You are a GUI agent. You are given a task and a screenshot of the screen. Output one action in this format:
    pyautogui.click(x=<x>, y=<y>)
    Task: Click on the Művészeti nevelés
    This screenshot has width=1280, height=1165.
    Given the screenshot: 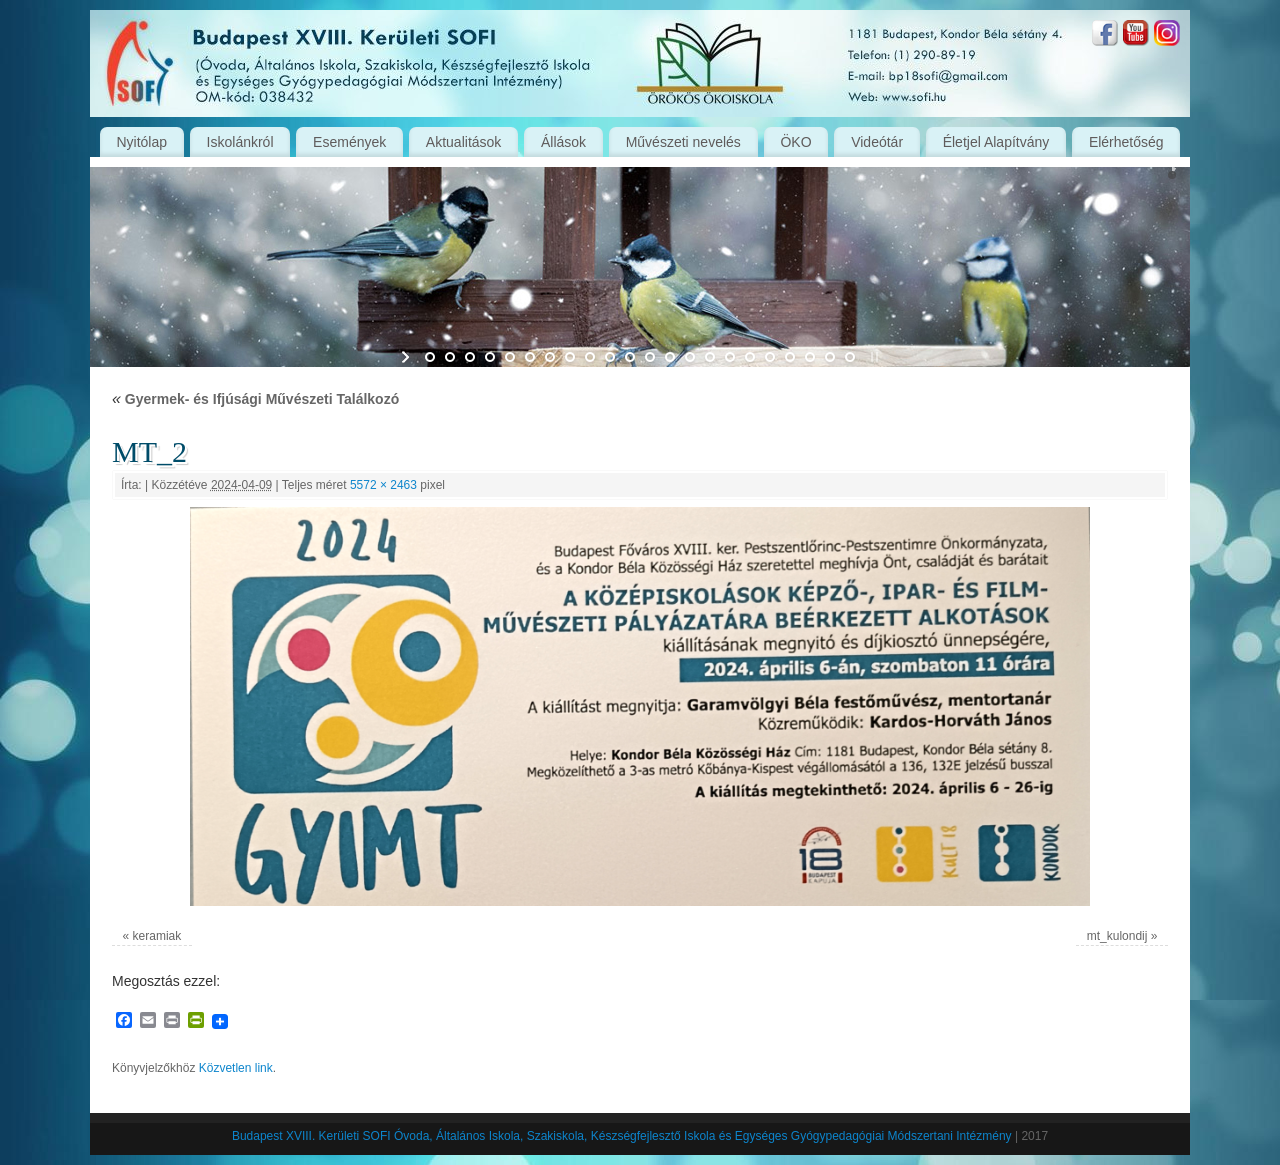 What is the action you would take?
    pyautogui.click(x=683, y=142)
    